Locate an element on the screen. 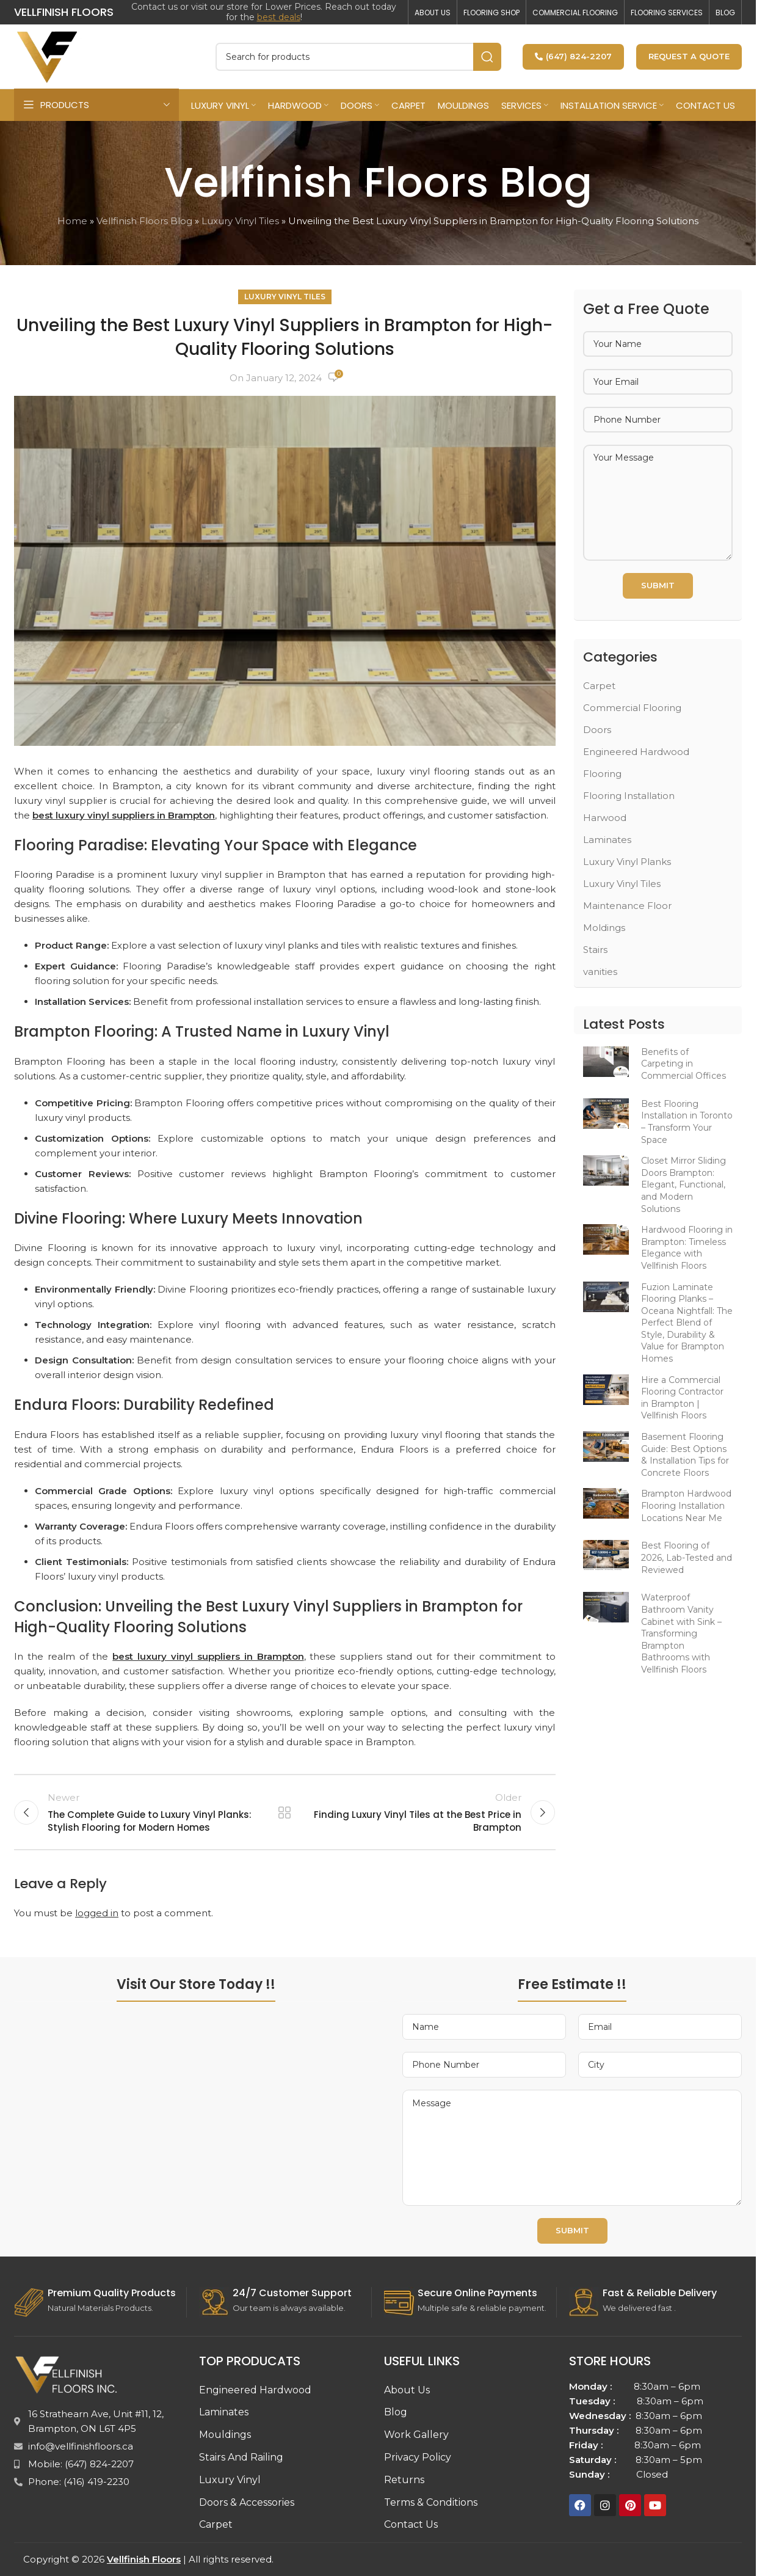  Fuzion Laminate Flooring Planks – Oceana Nightfall: The Perfect Blend of Style, Durability & Value for Brampton Homes is located at coordinates (687, 1323).